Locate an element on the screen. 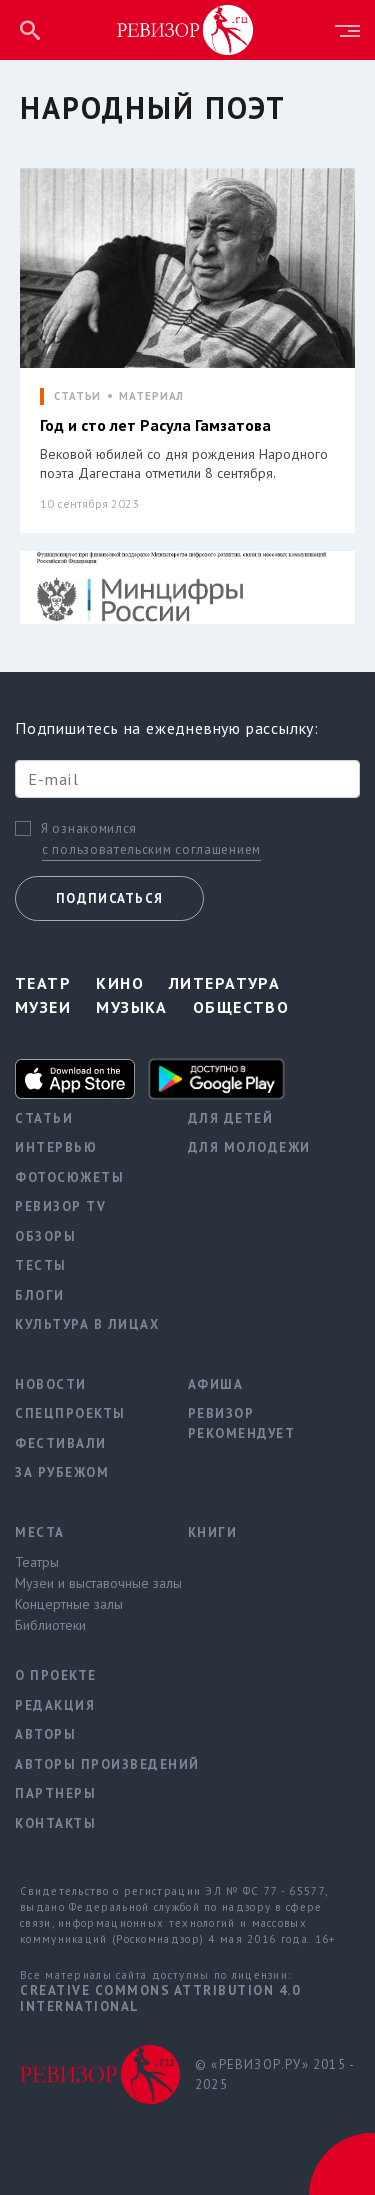  Спецпроекты is located at coordinates (70, 1413).